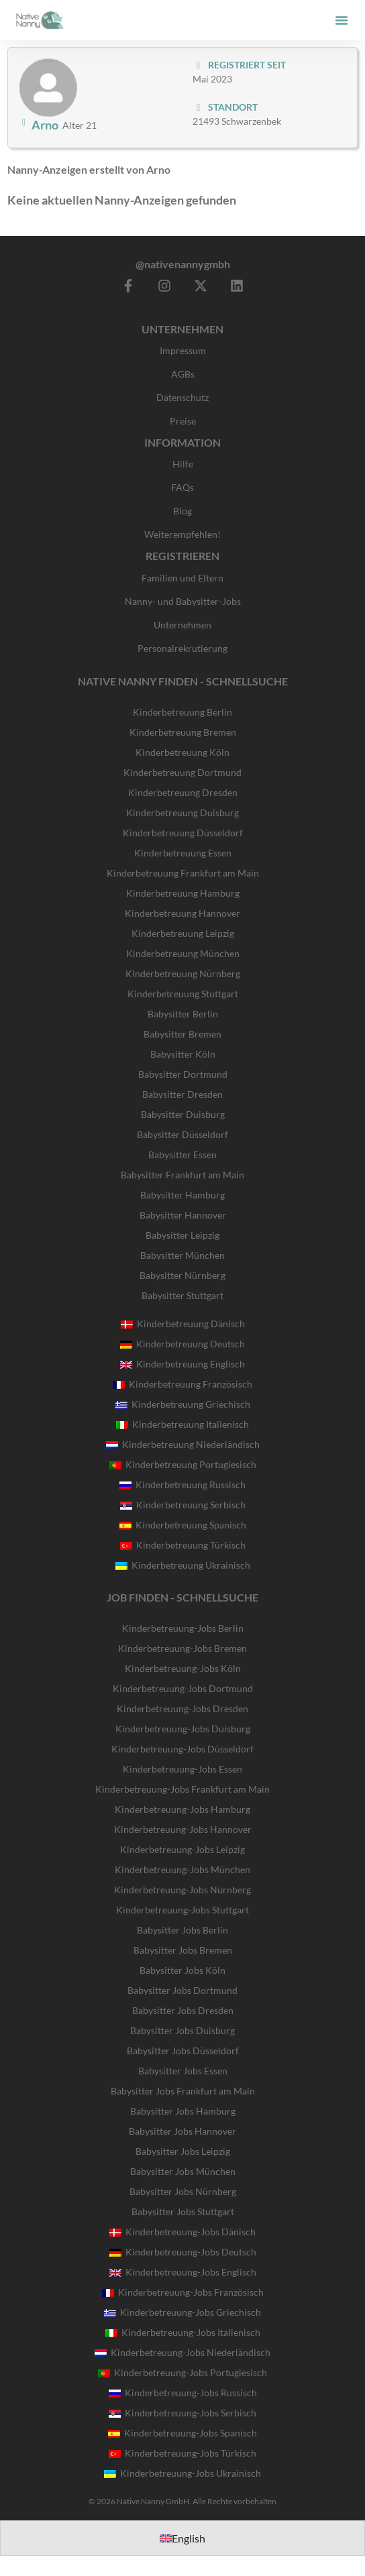 This screenshot has height=2576, width=365. I want to click on Weiterempfehlen!, so click(182, 534).